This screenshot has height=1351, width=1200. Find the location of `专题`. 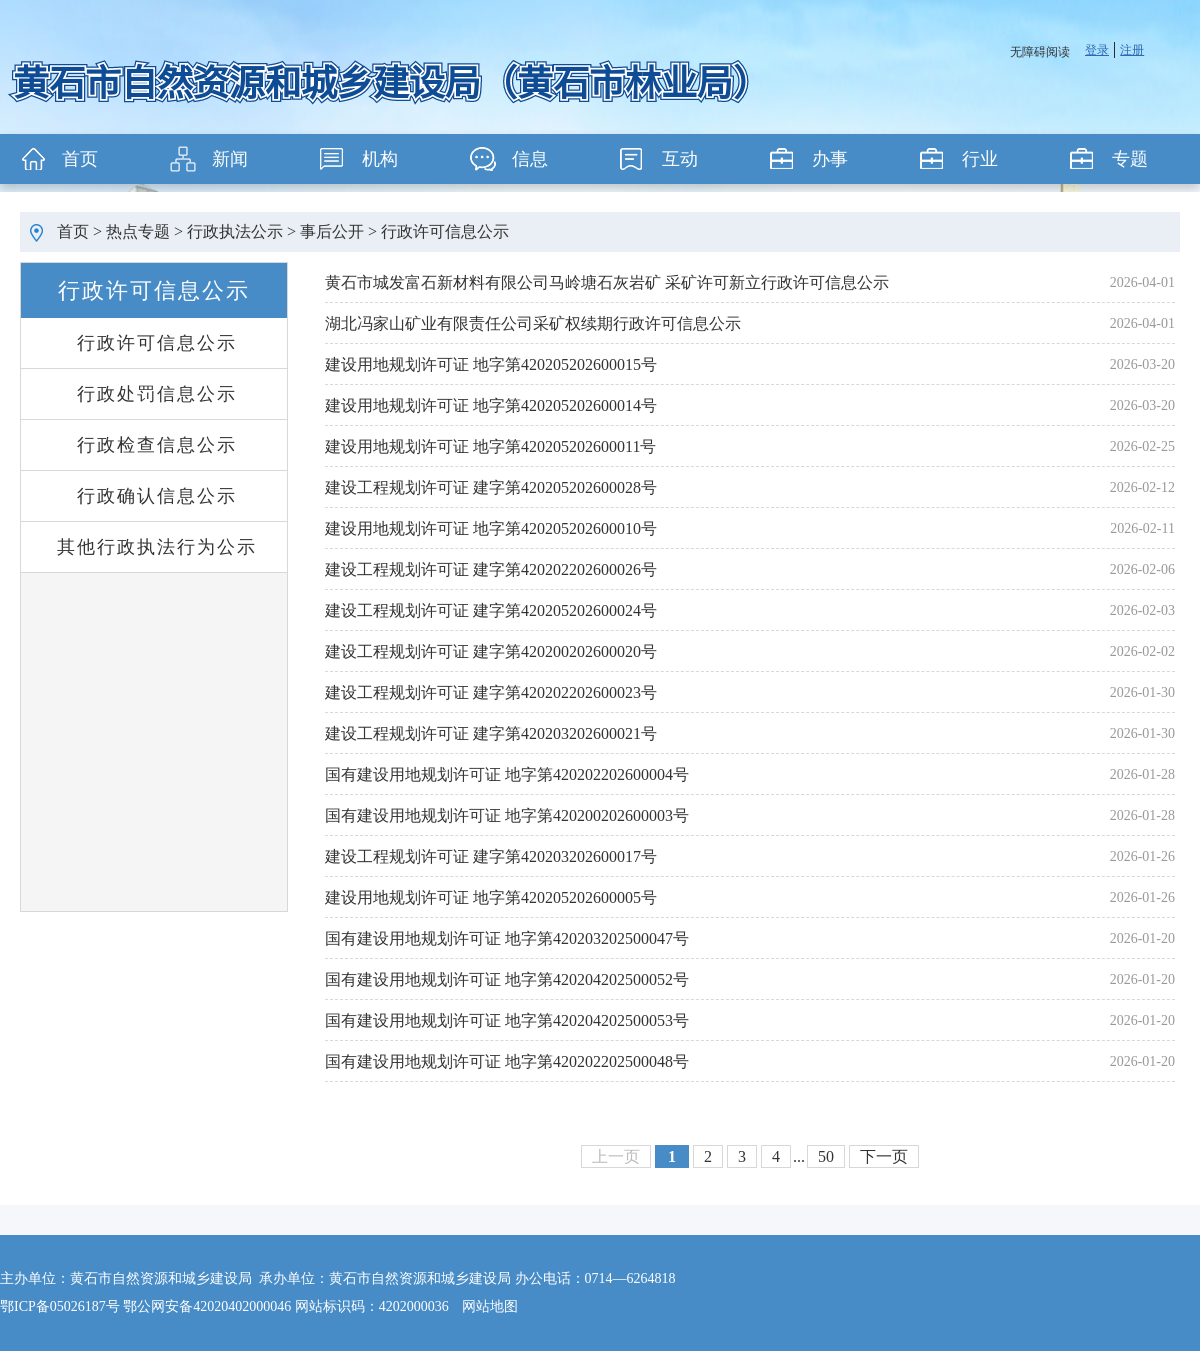

专题 is located at coordinates (1130, 159).